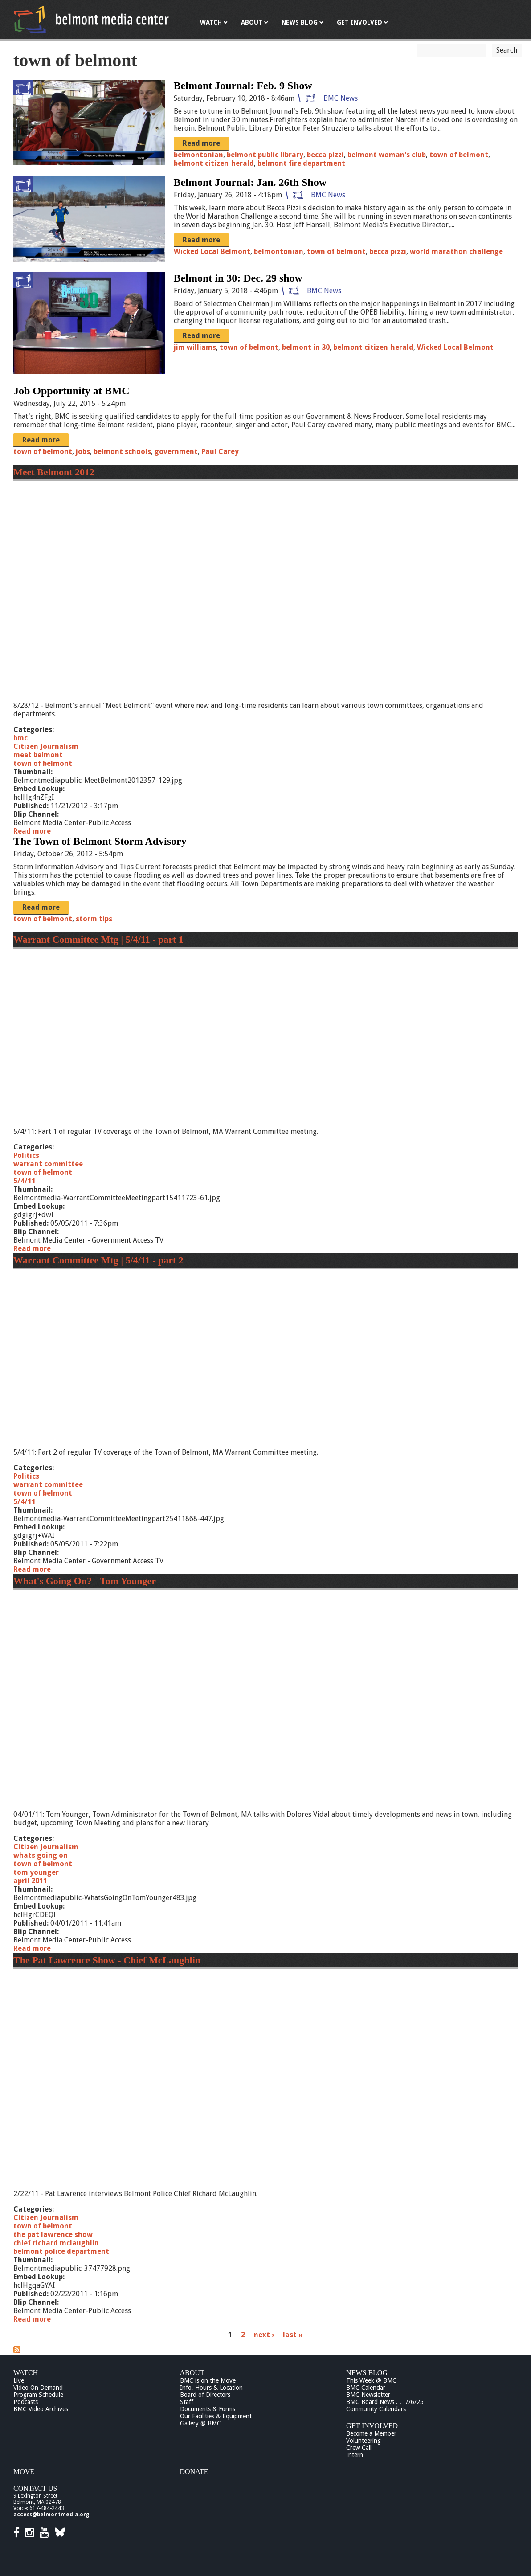 The width and height of the screenshot is (531, 2576). I want to click on Watch, so click(25, 2372).